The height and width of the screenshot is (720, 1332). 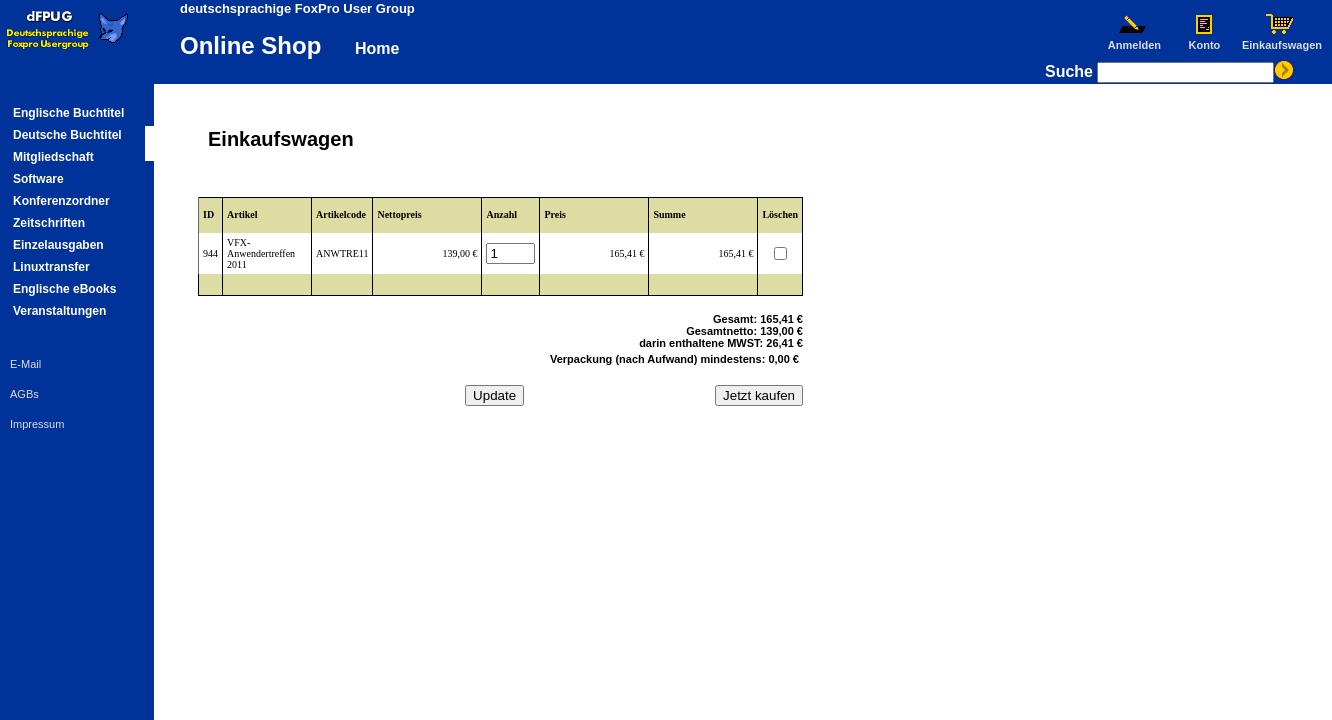 What do you see at coordinates (59, 311) in the screenshot?
I see `Veranstaltungen` at bounding box center [59, 311].